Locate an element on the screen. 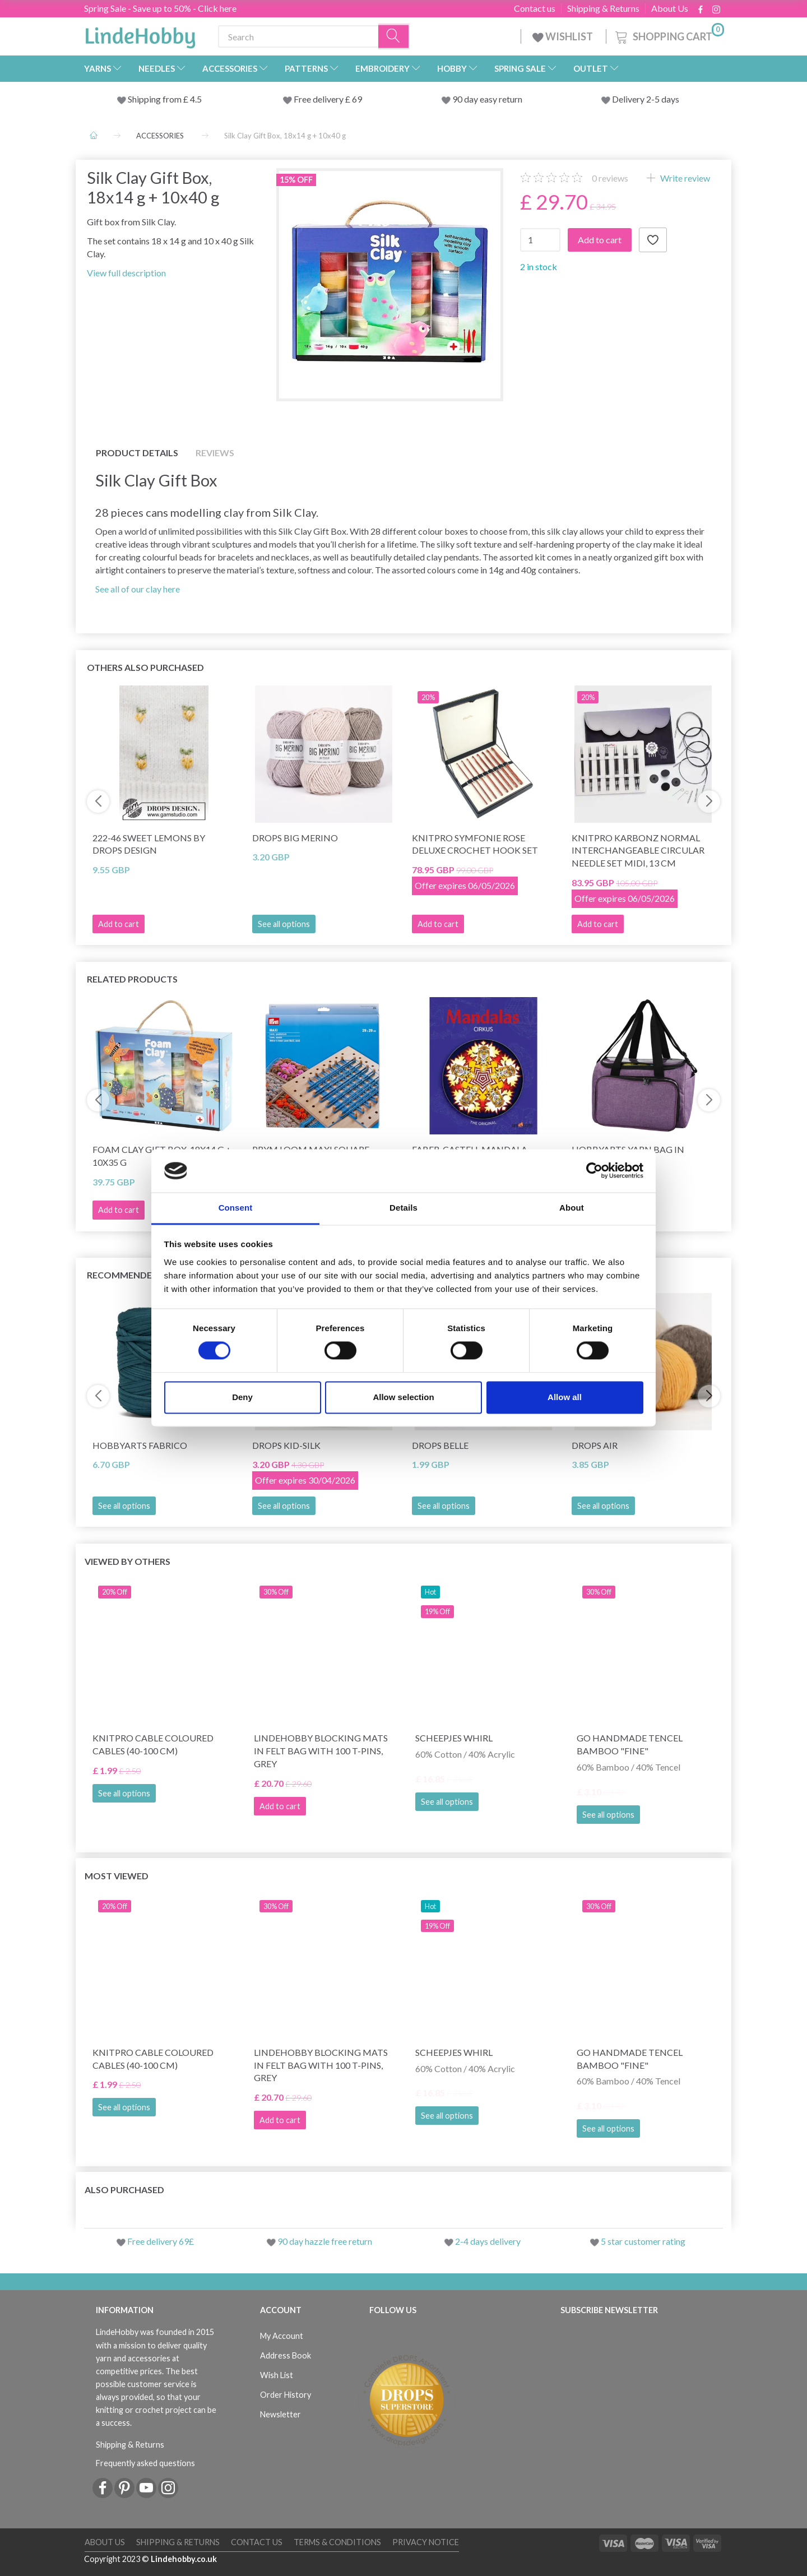 The height and width of the screenshot is (2576, 807). Most viewed is located at coordinates (117, 1875).